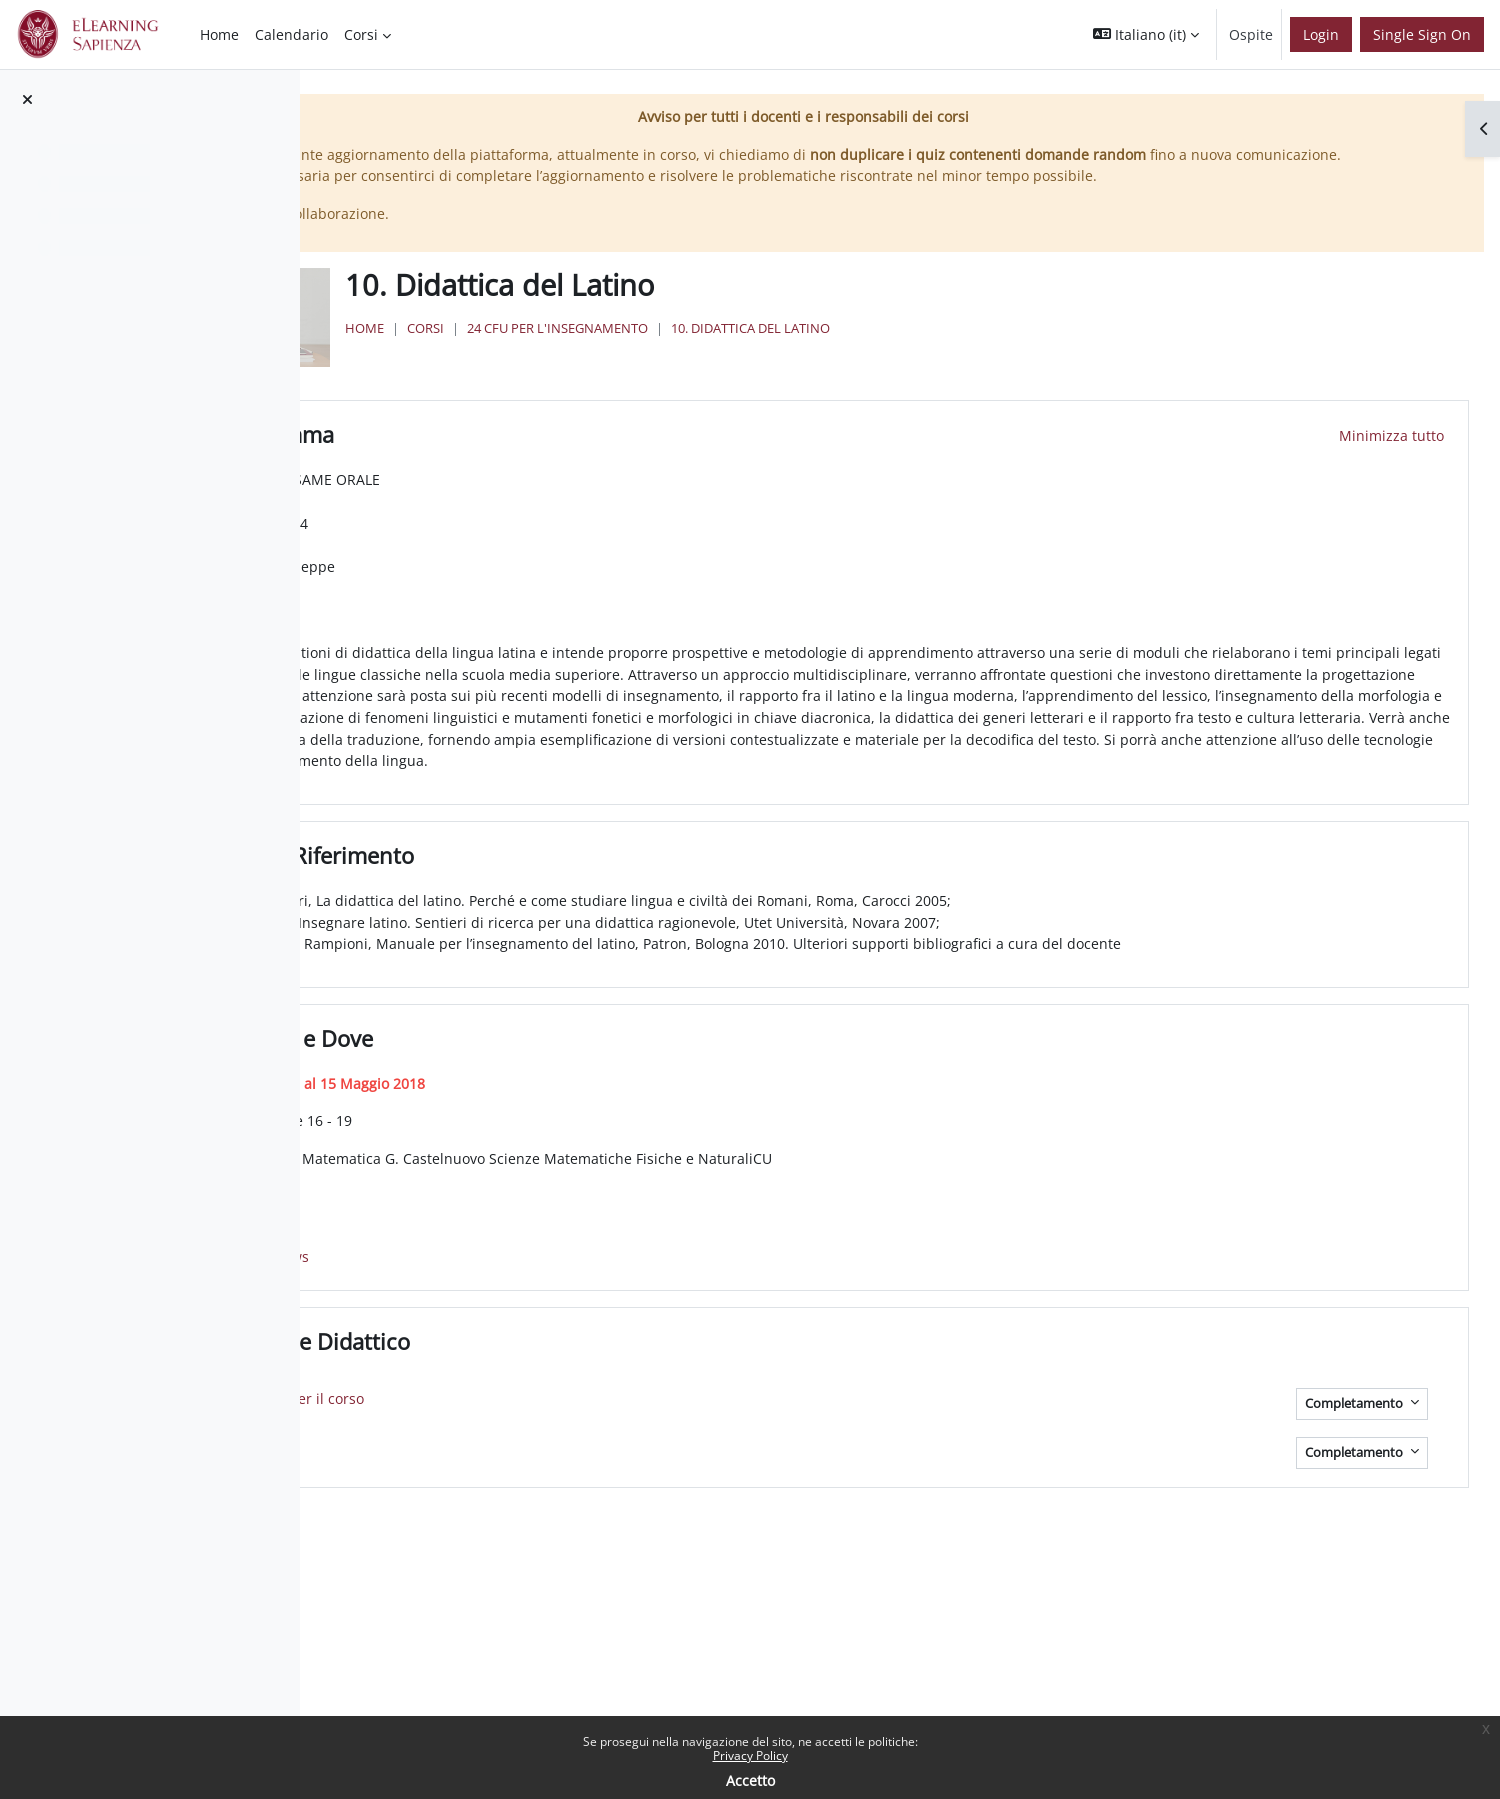 The width and height of the screenshot is (1500, 1799). I want to click on Completamento, so click(1355, 1433).